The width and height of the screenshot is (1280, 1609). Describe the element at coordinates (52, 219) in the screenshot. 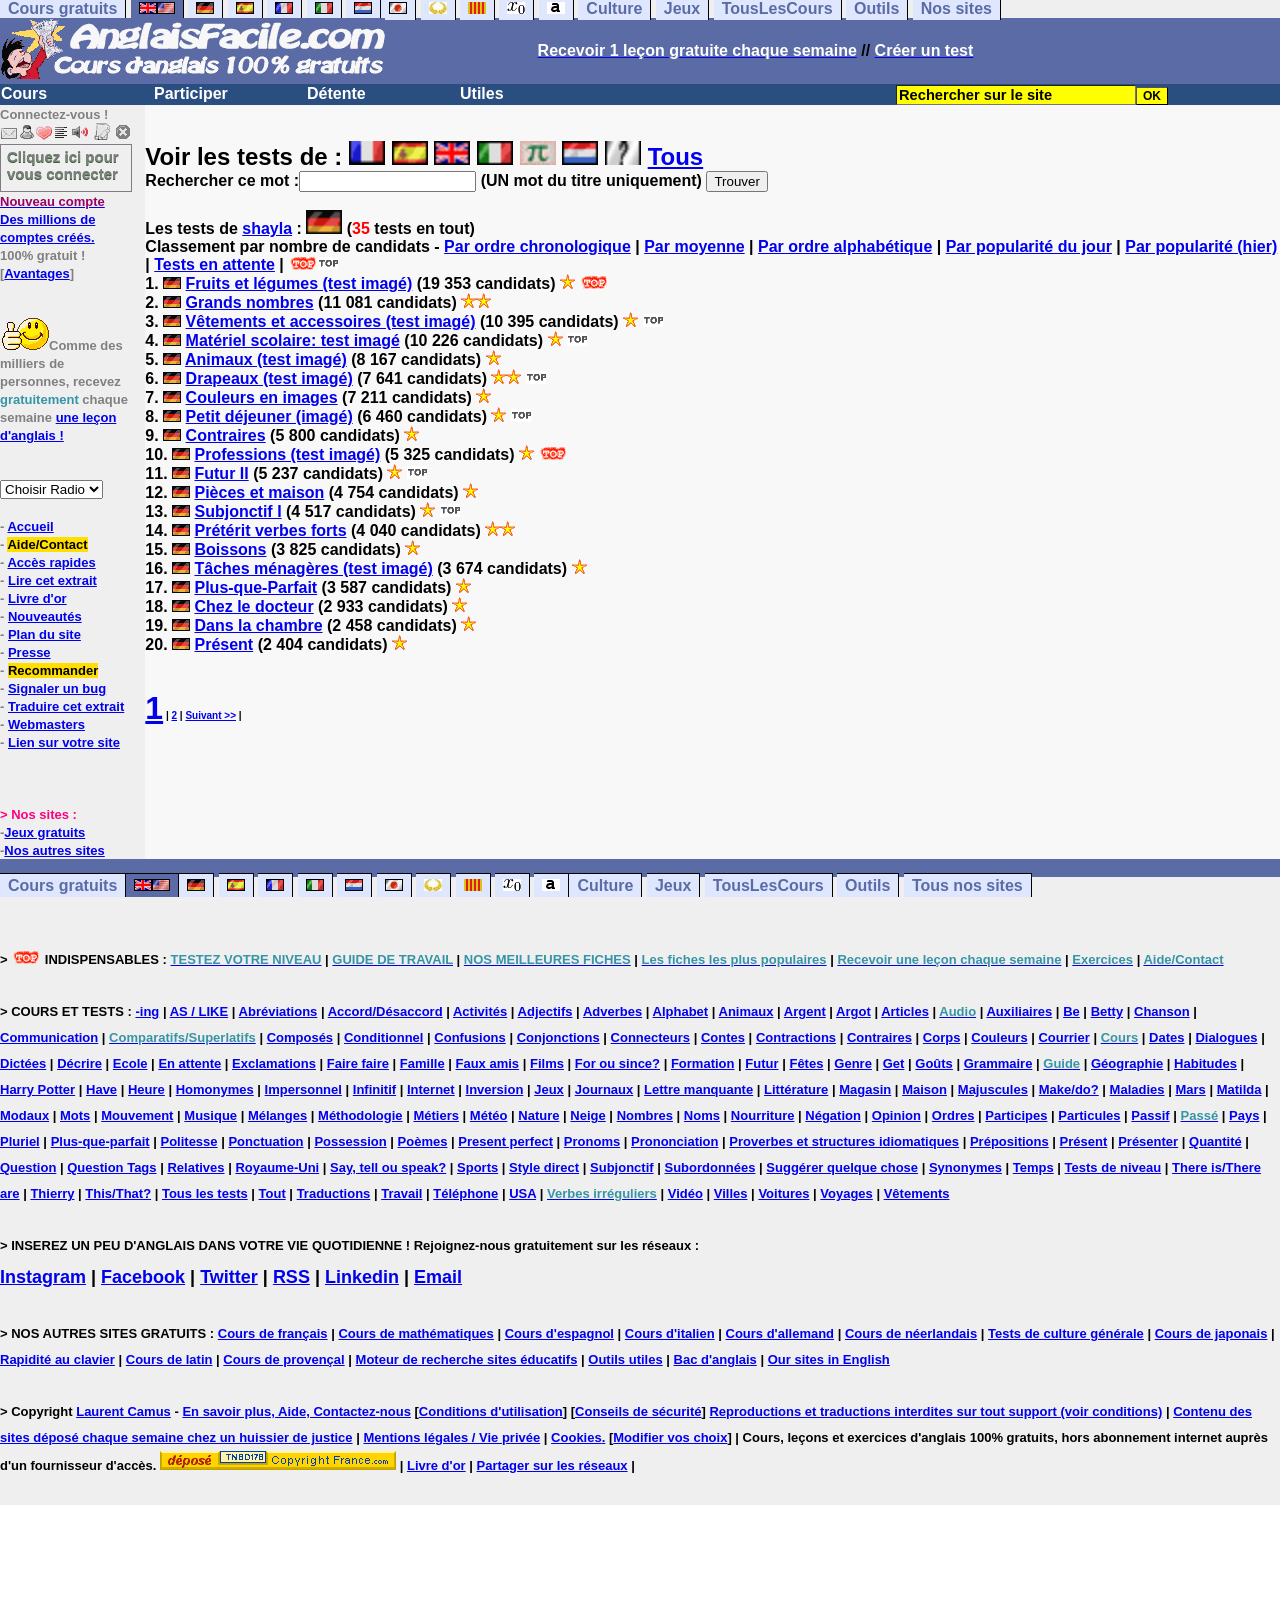

I see `Des millions de comptes créés.` at that location.